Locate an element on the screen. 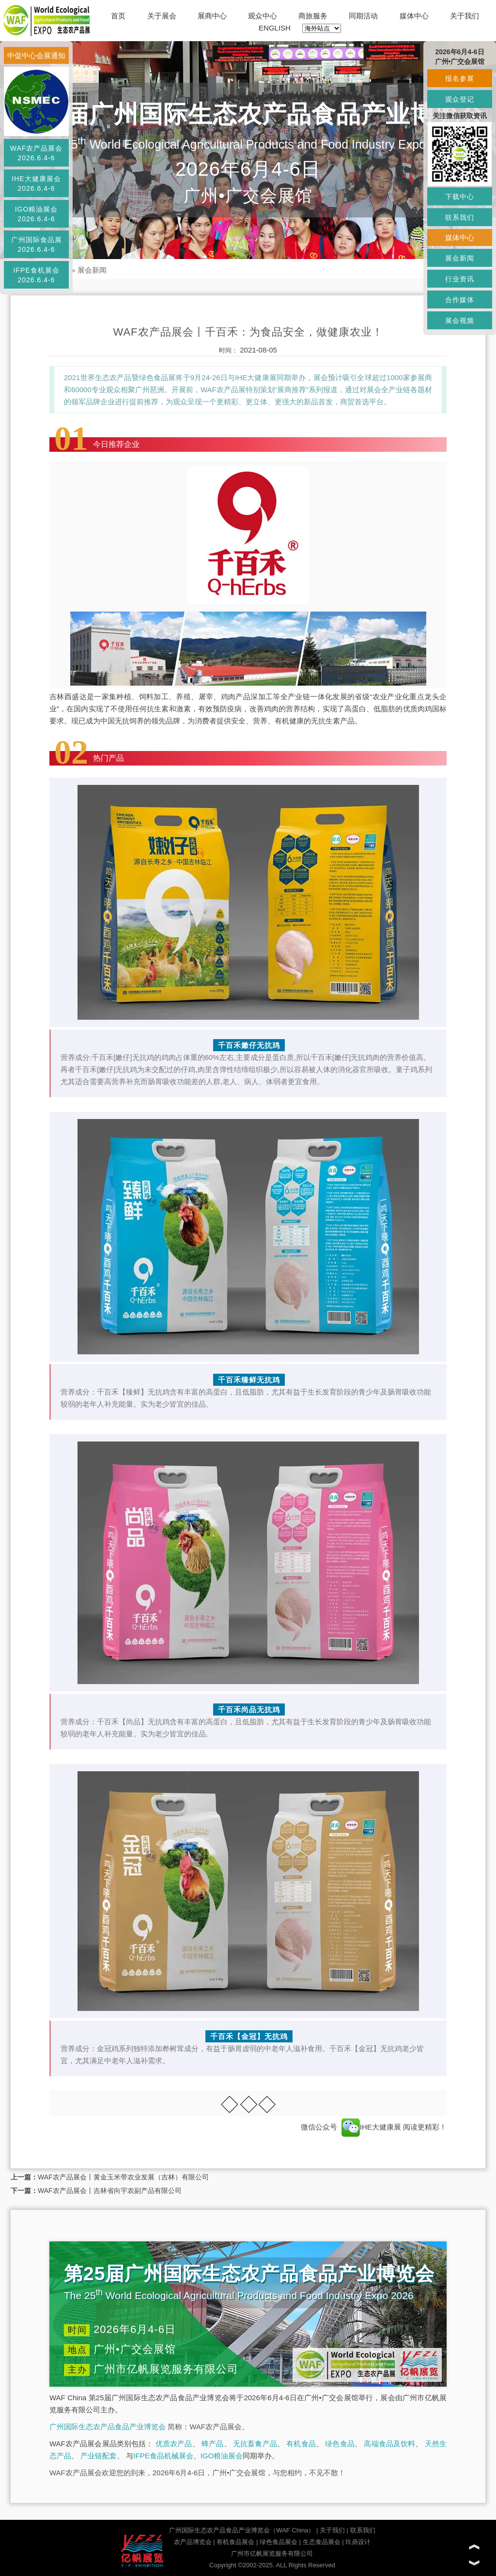 The width and height of the screenshot is (496, 2576). 行业资讯 is located at coordinates (459, 279).